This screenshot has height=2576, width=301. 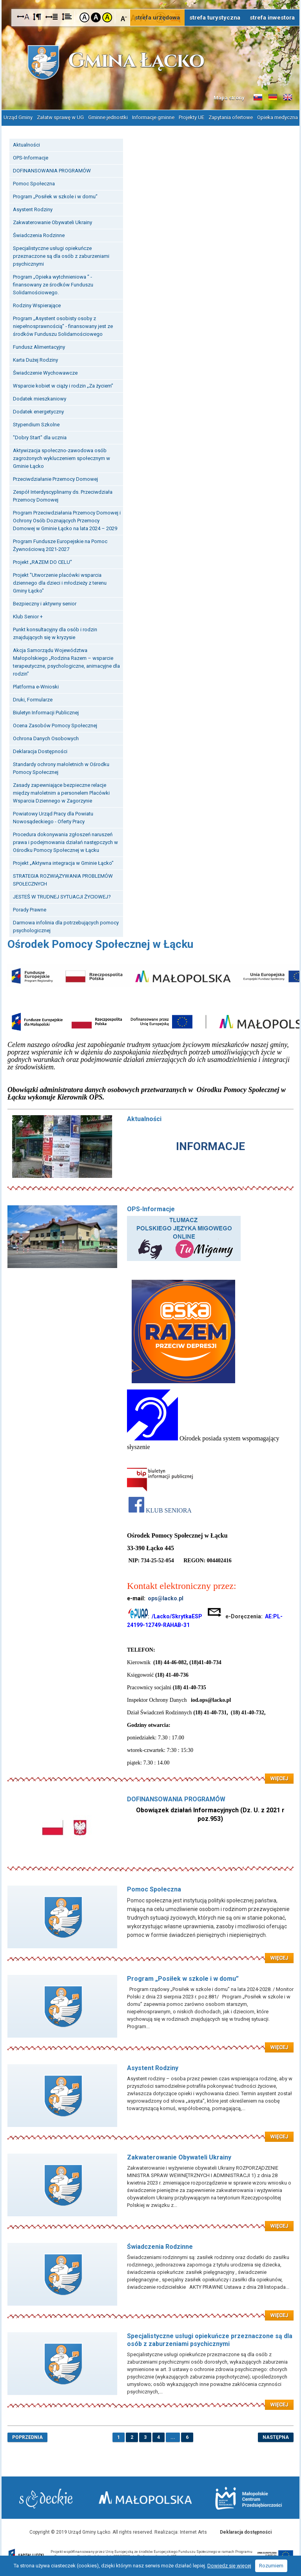 What do you see at coordinates (150, 2399) in the screenshot?
I see `Czytaj więcej: Specjalistyczne usługi opiekuńcze przeznaczone są dla osób z zaburzeniami psychicznymi` at bounding box center [150, 2399].